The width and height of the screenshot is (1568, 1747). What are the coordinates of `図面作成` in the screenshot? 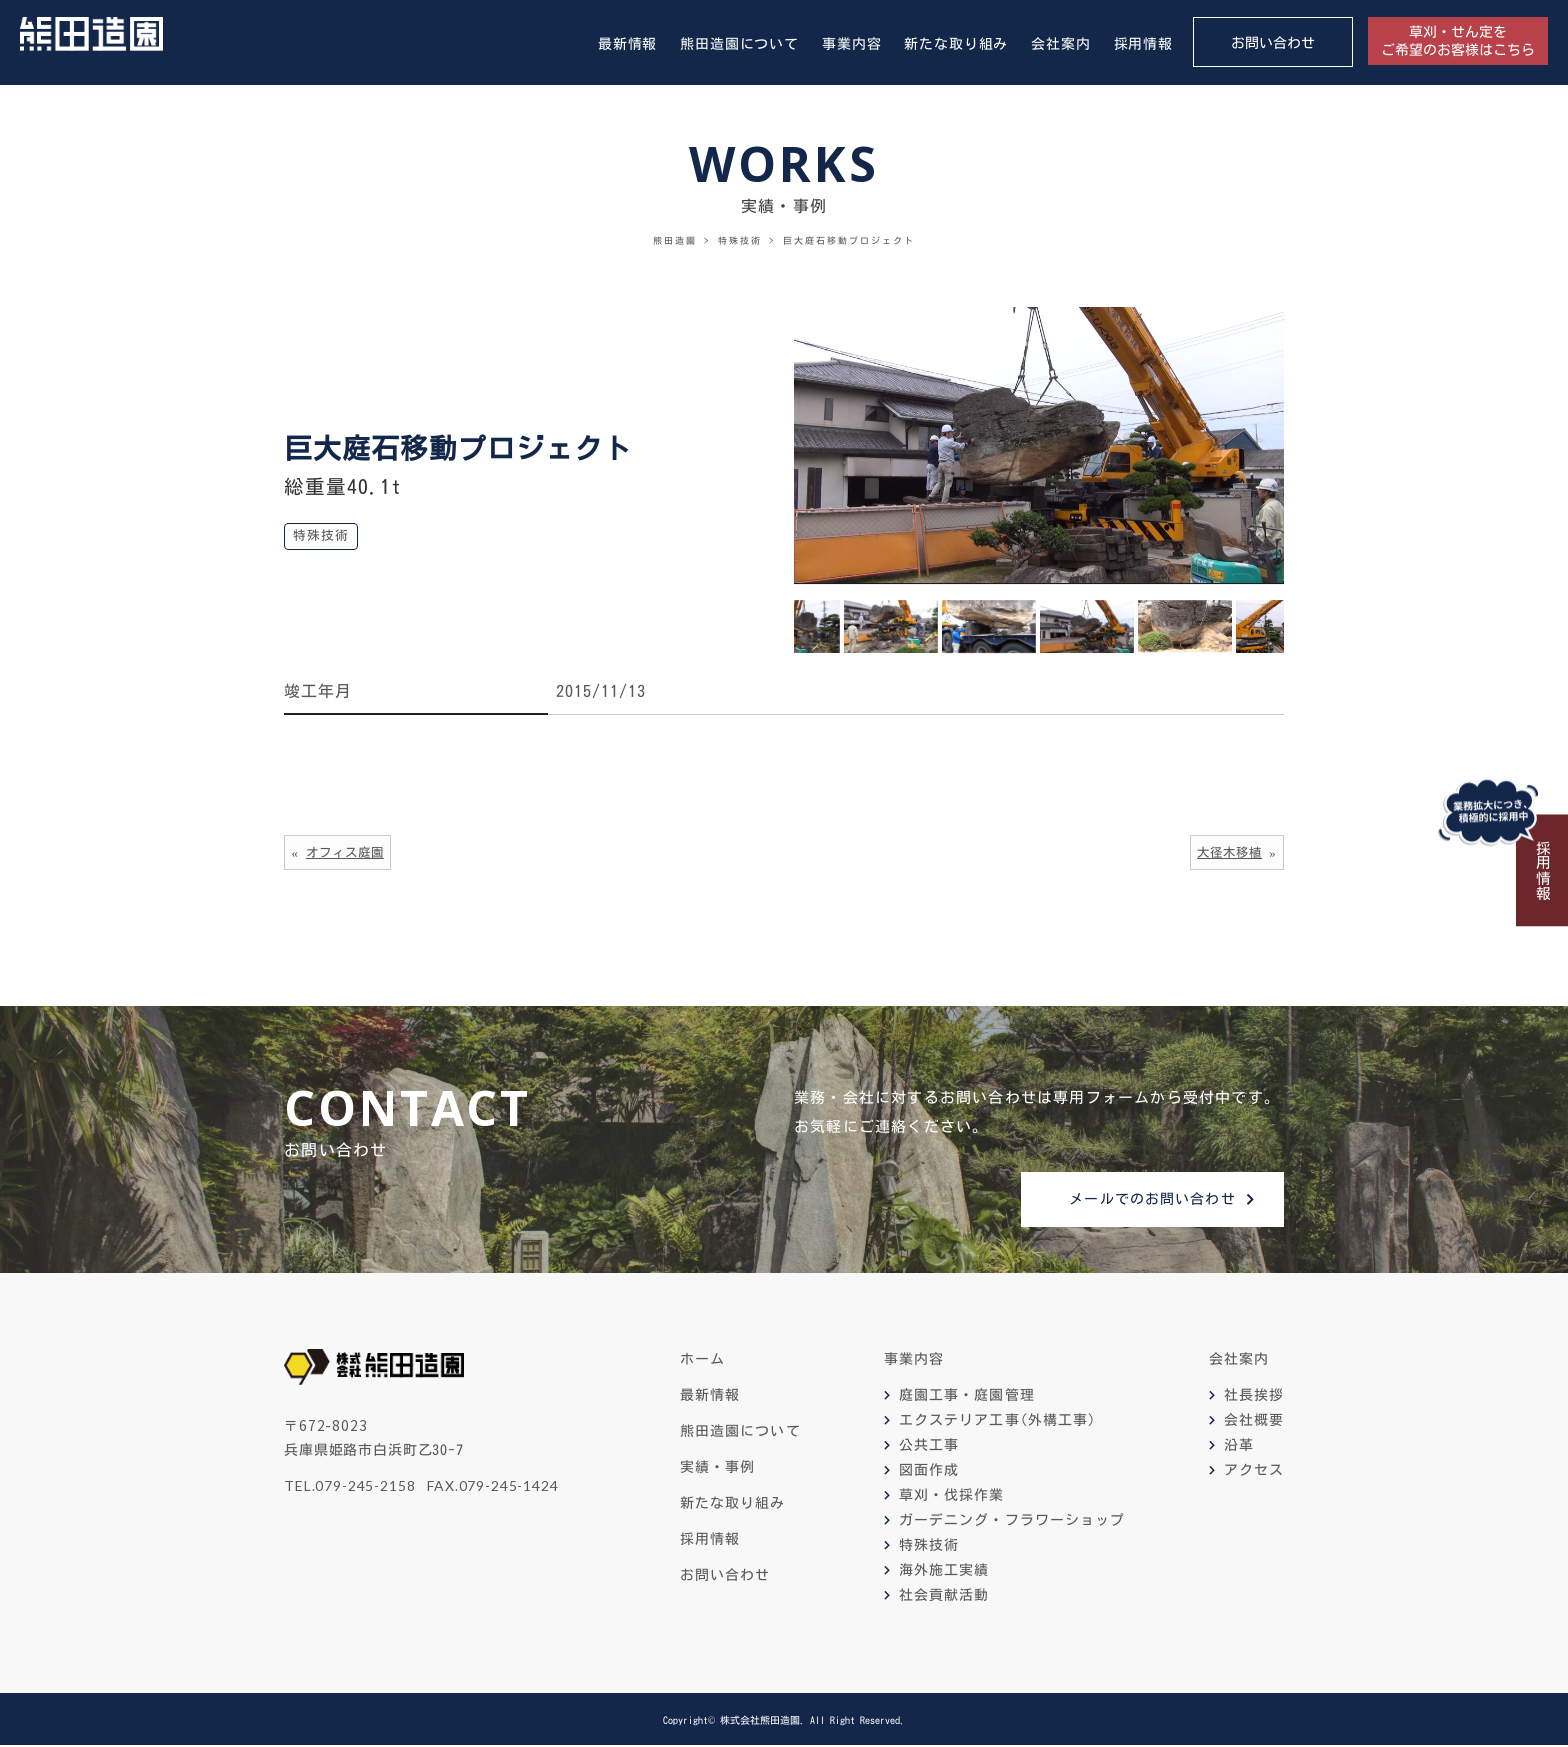 It's located at (929, 1473).